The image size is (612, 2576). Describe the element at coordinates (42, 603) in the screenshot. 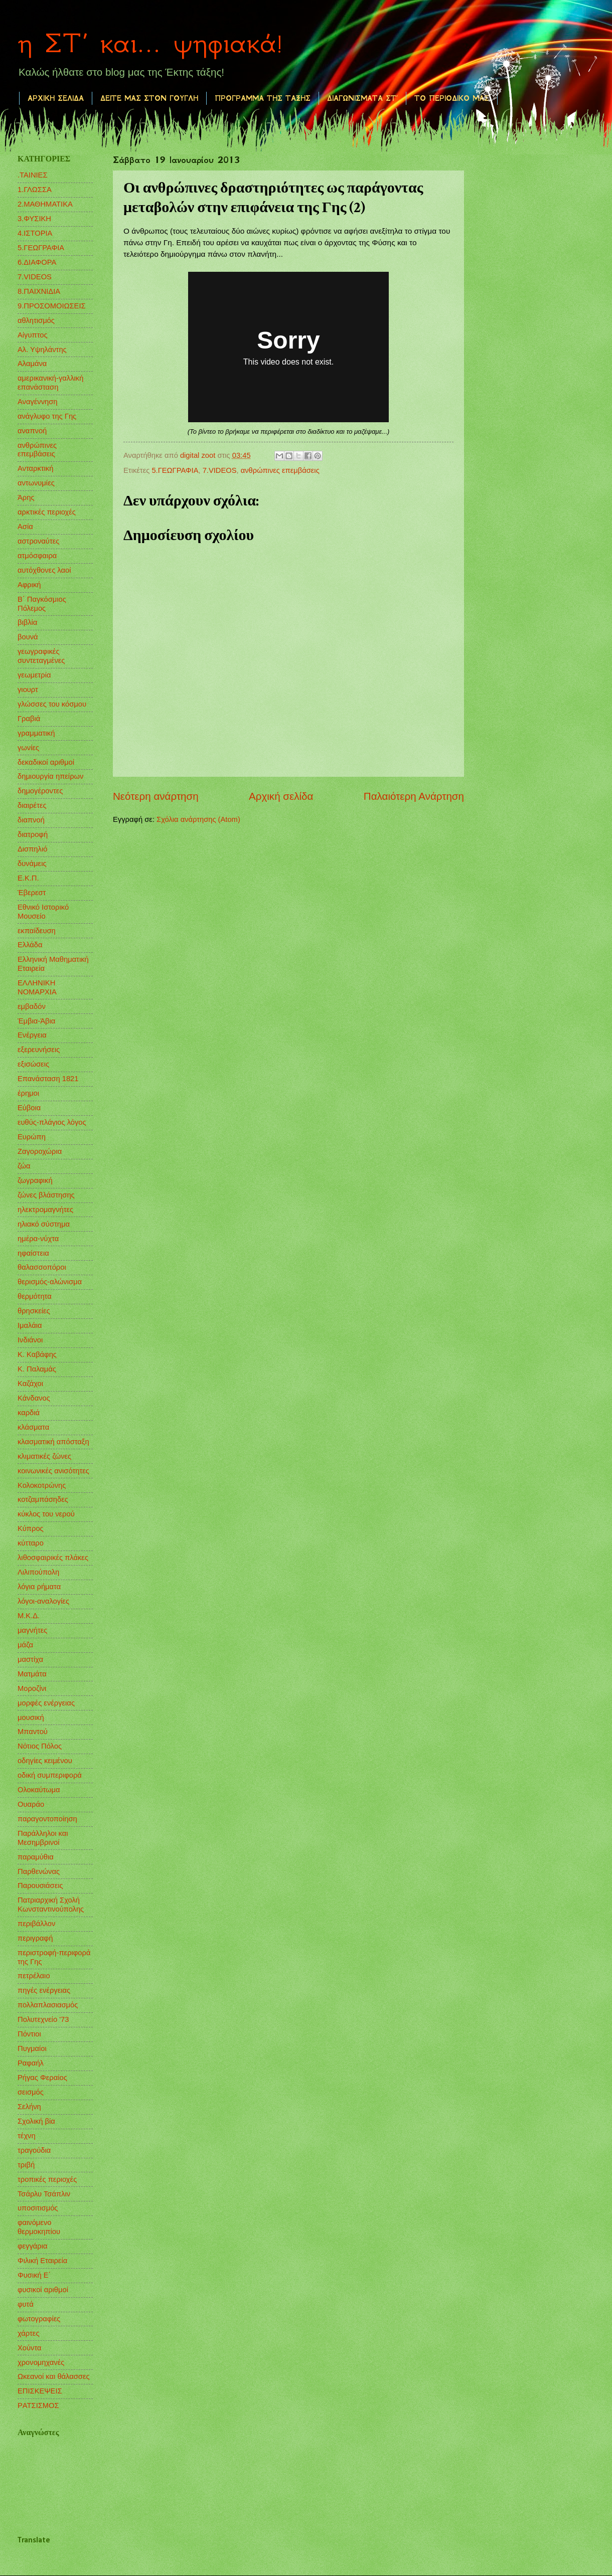

I see `Β΄ Παγκόσμιος Πόλεμος` at that location.